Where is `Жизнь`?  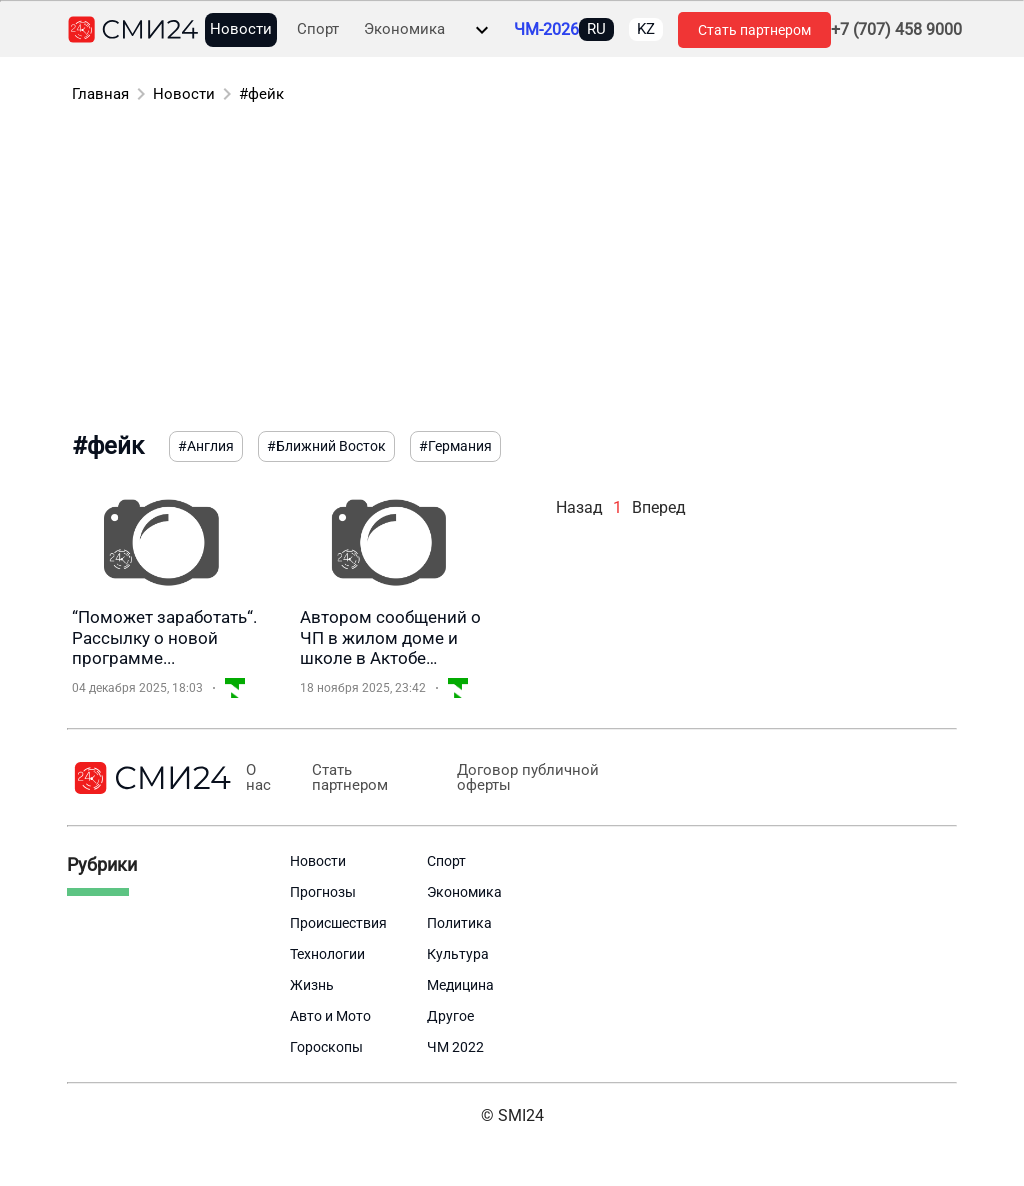 Жизнь is located at coordinates (312, 985).